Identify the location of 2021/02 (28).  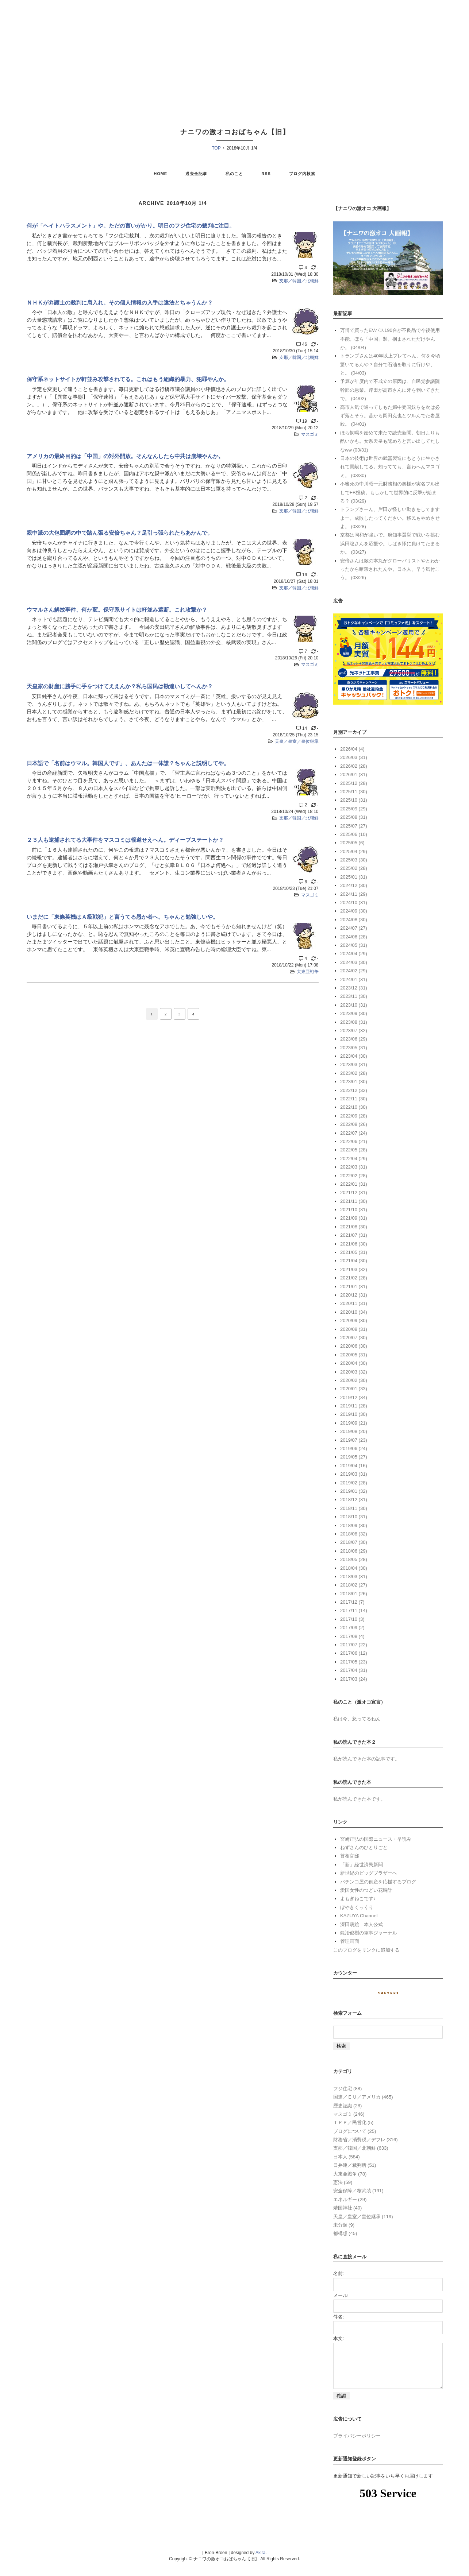
(353, 1278).